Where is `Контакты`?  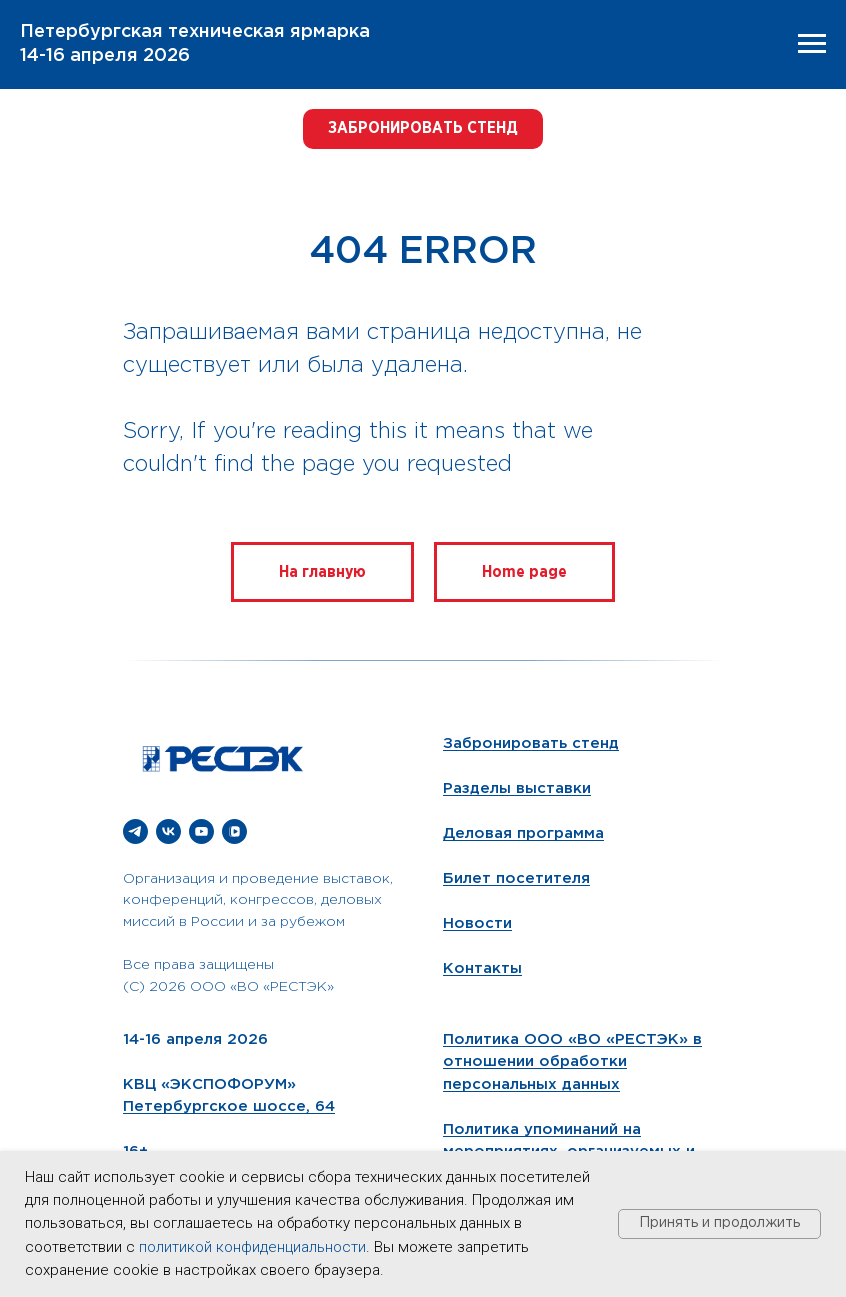
Контакты is located at coordinates (482, 968).